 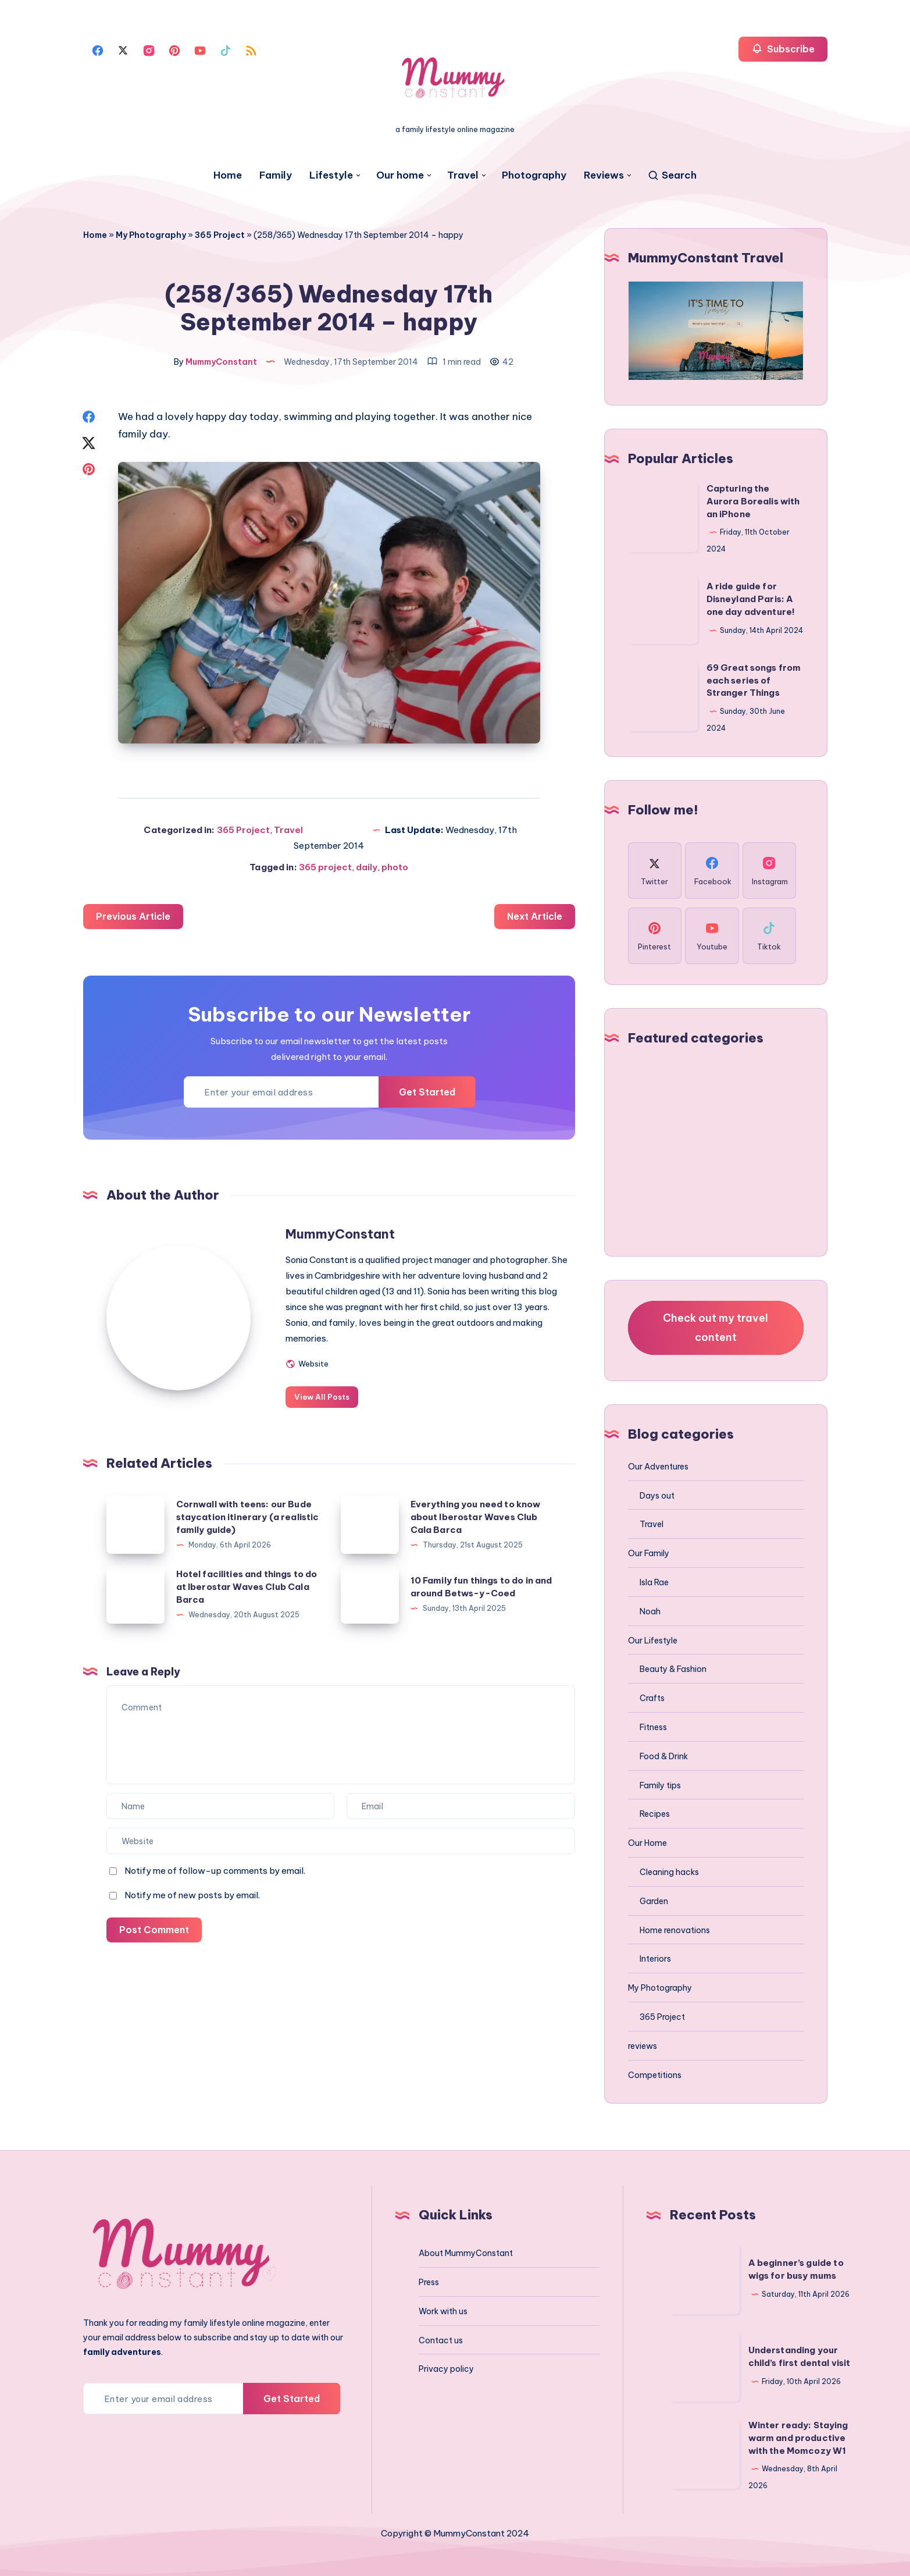 What do you see at coordinates (323, 1394) in the screenshot?
I see `View All Posts` at bounding box center [323, 1394].